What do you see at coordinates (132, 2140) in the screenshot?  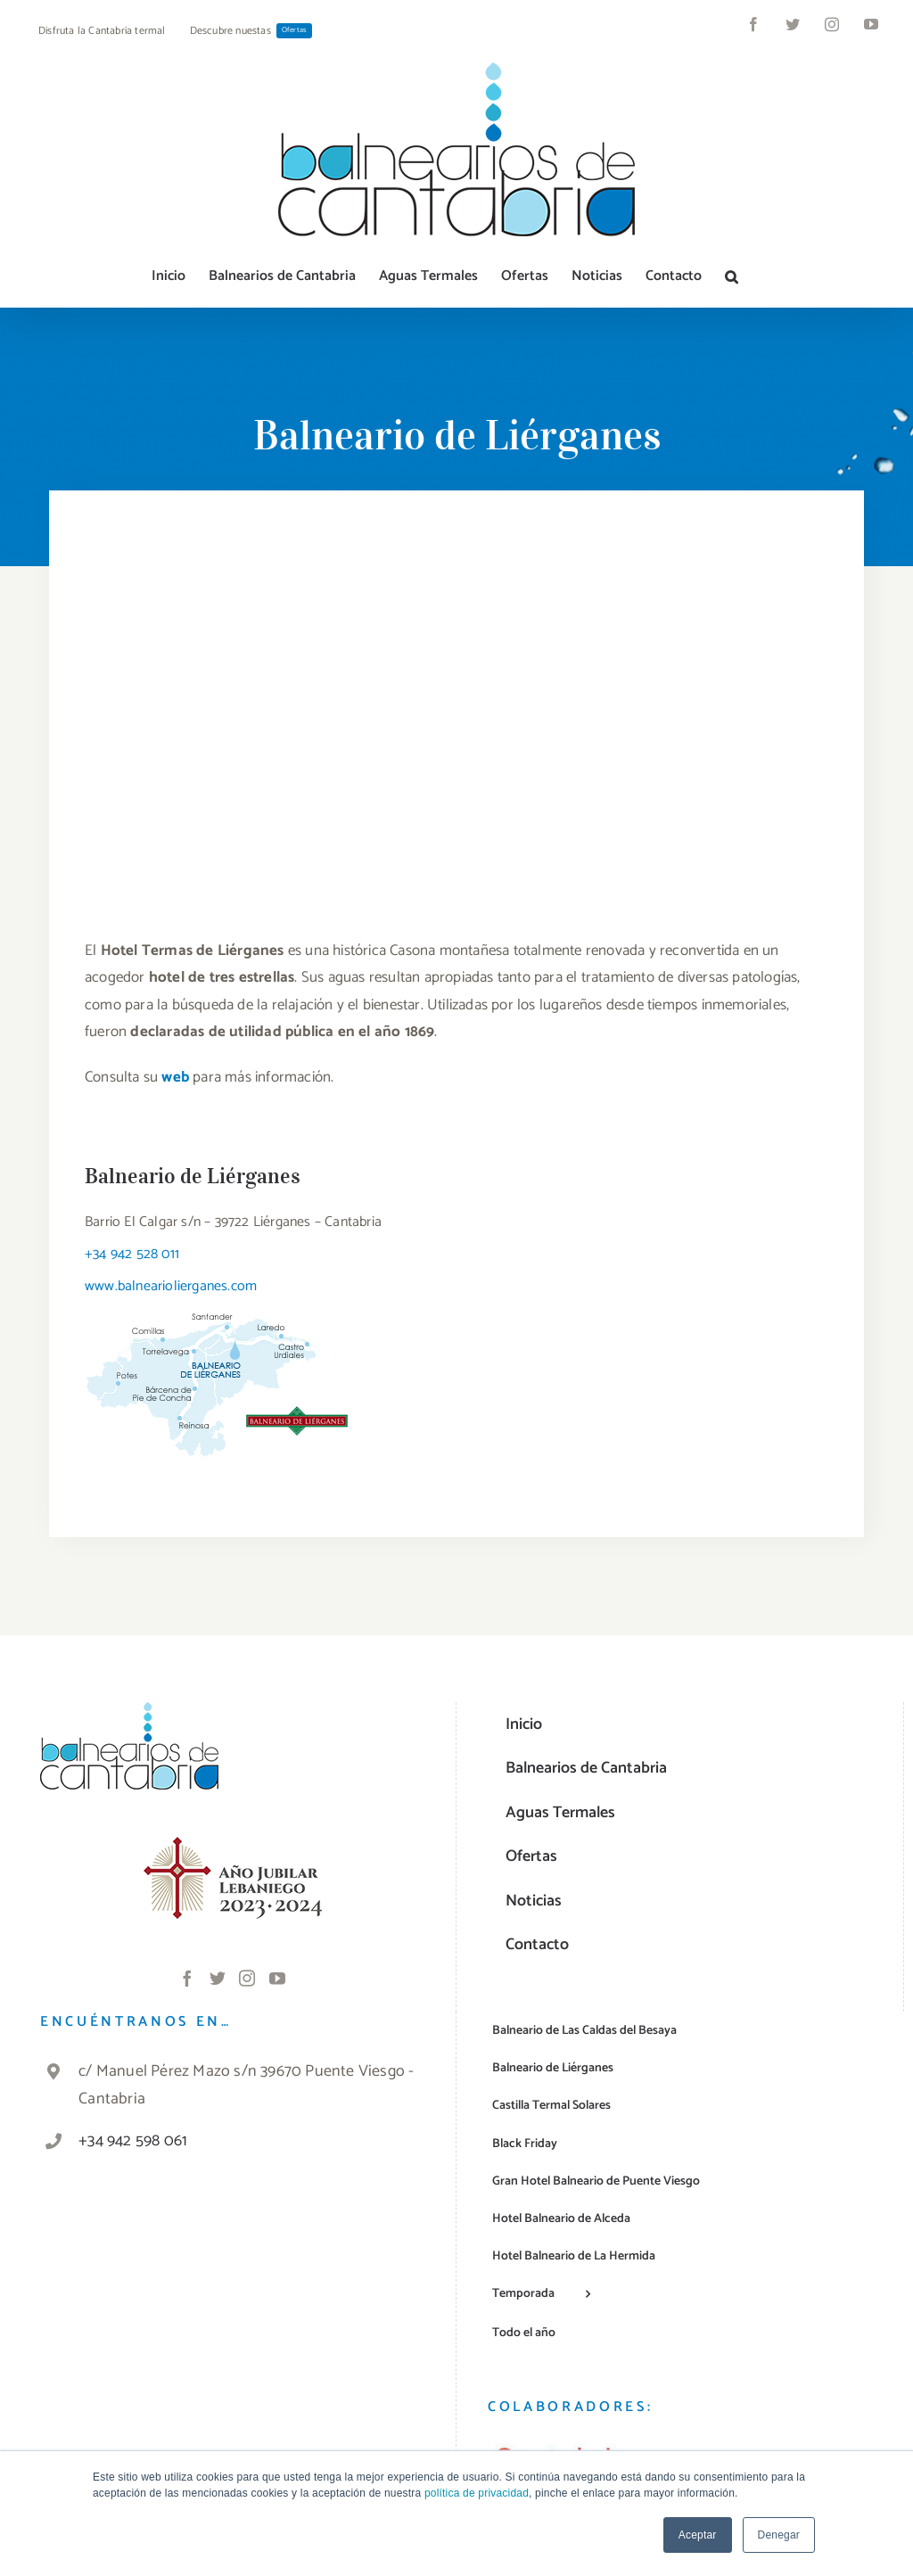 I see `+34 942 598 061` at bounding box center [132, 2140].